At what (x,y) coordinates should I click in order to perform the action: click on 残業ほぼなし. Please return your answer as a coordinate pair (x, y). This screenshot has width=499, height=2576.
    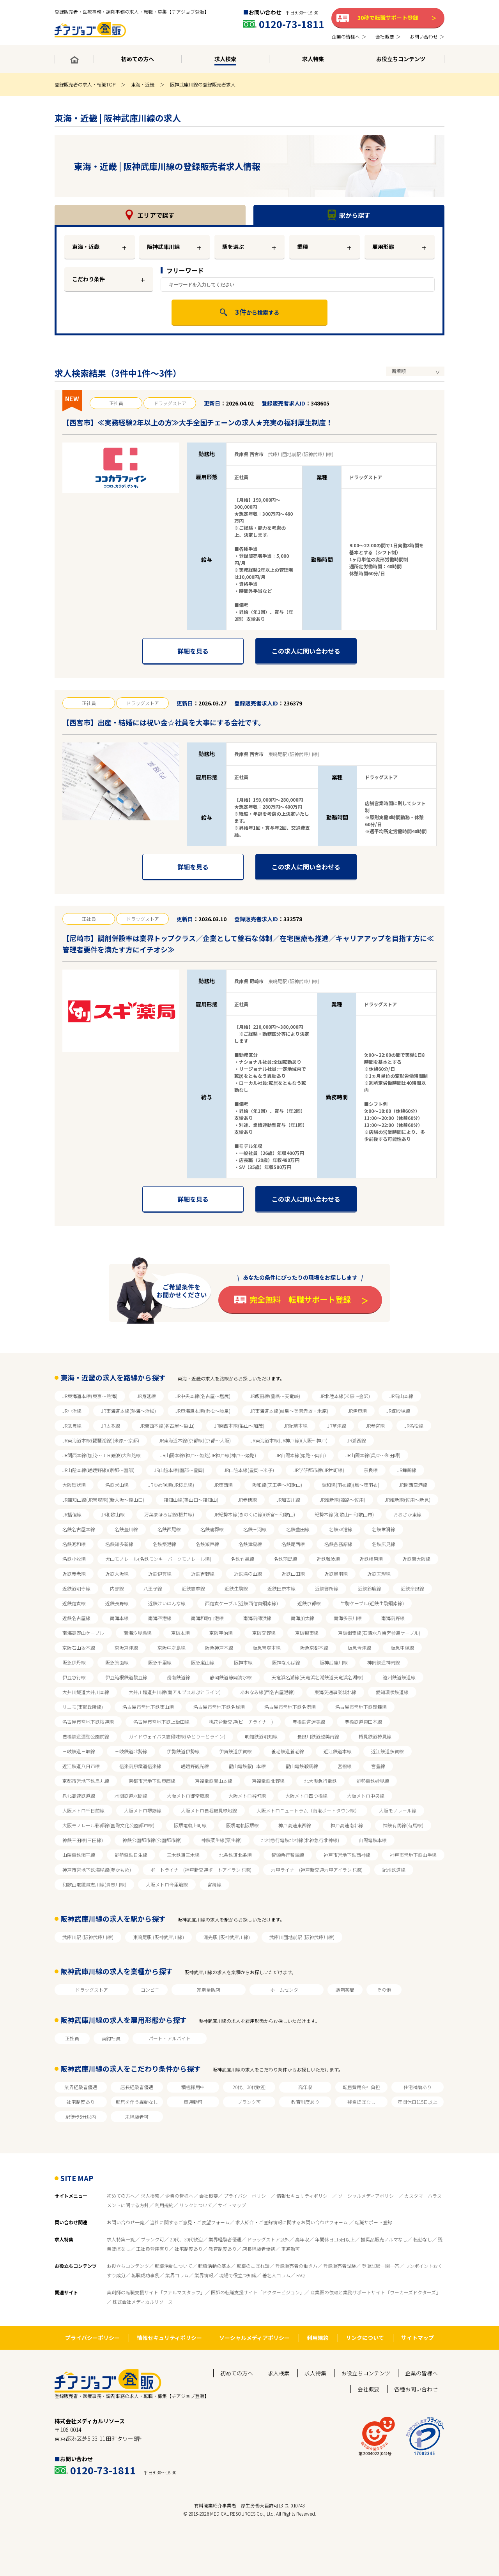
    Looking at the image, I should click on (361, 2101).